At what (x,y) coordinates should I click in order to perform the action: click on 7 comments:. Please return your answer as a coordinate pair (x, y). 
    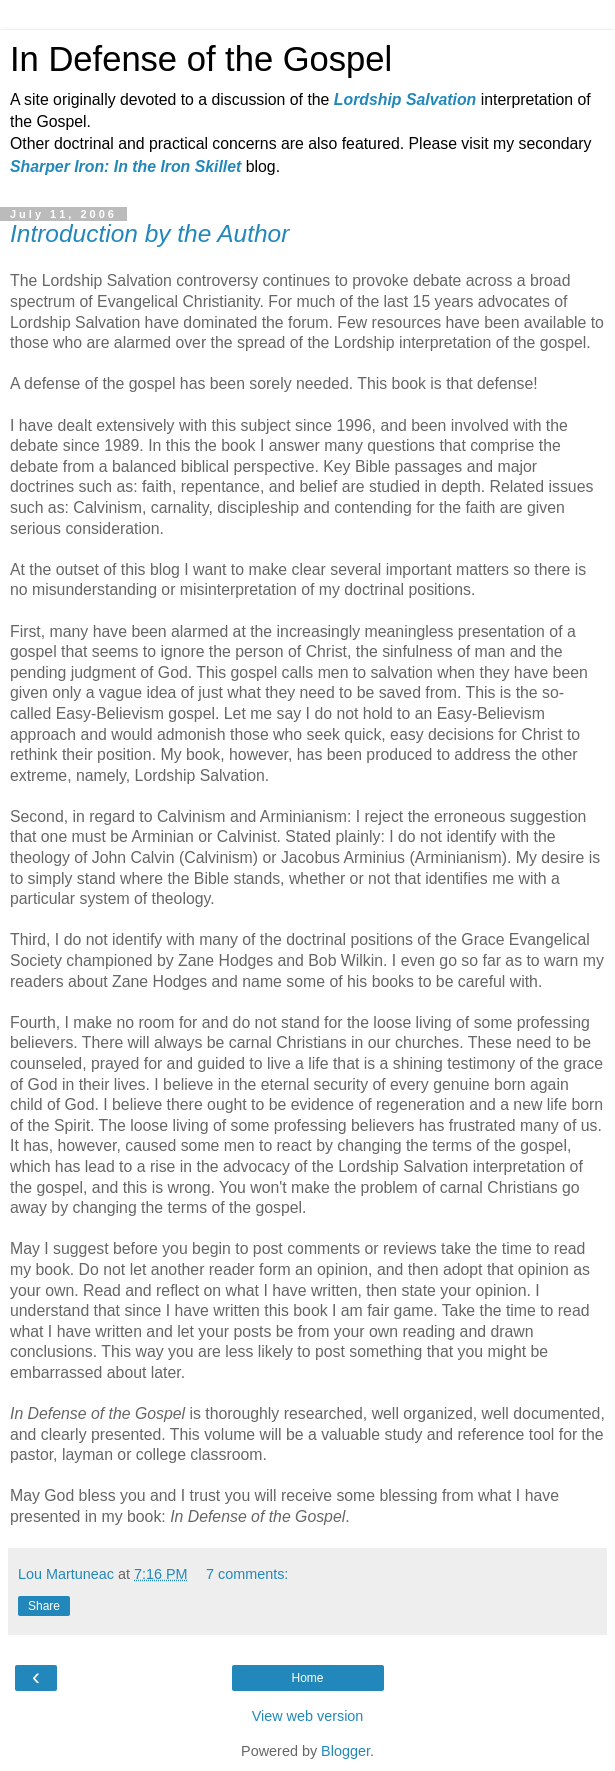
    Looking at the image, I should click on (247, 1574).